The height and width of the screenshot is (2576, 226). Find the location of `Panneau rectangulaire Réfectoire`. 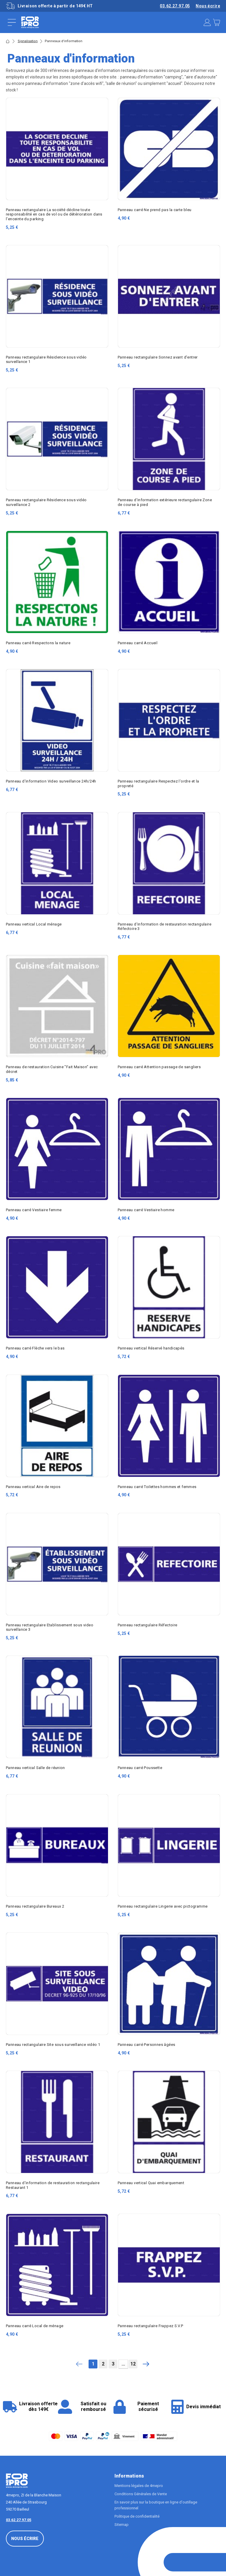

Panneau rectangulaire Réfectoire is located at coordinates (147, 1625).